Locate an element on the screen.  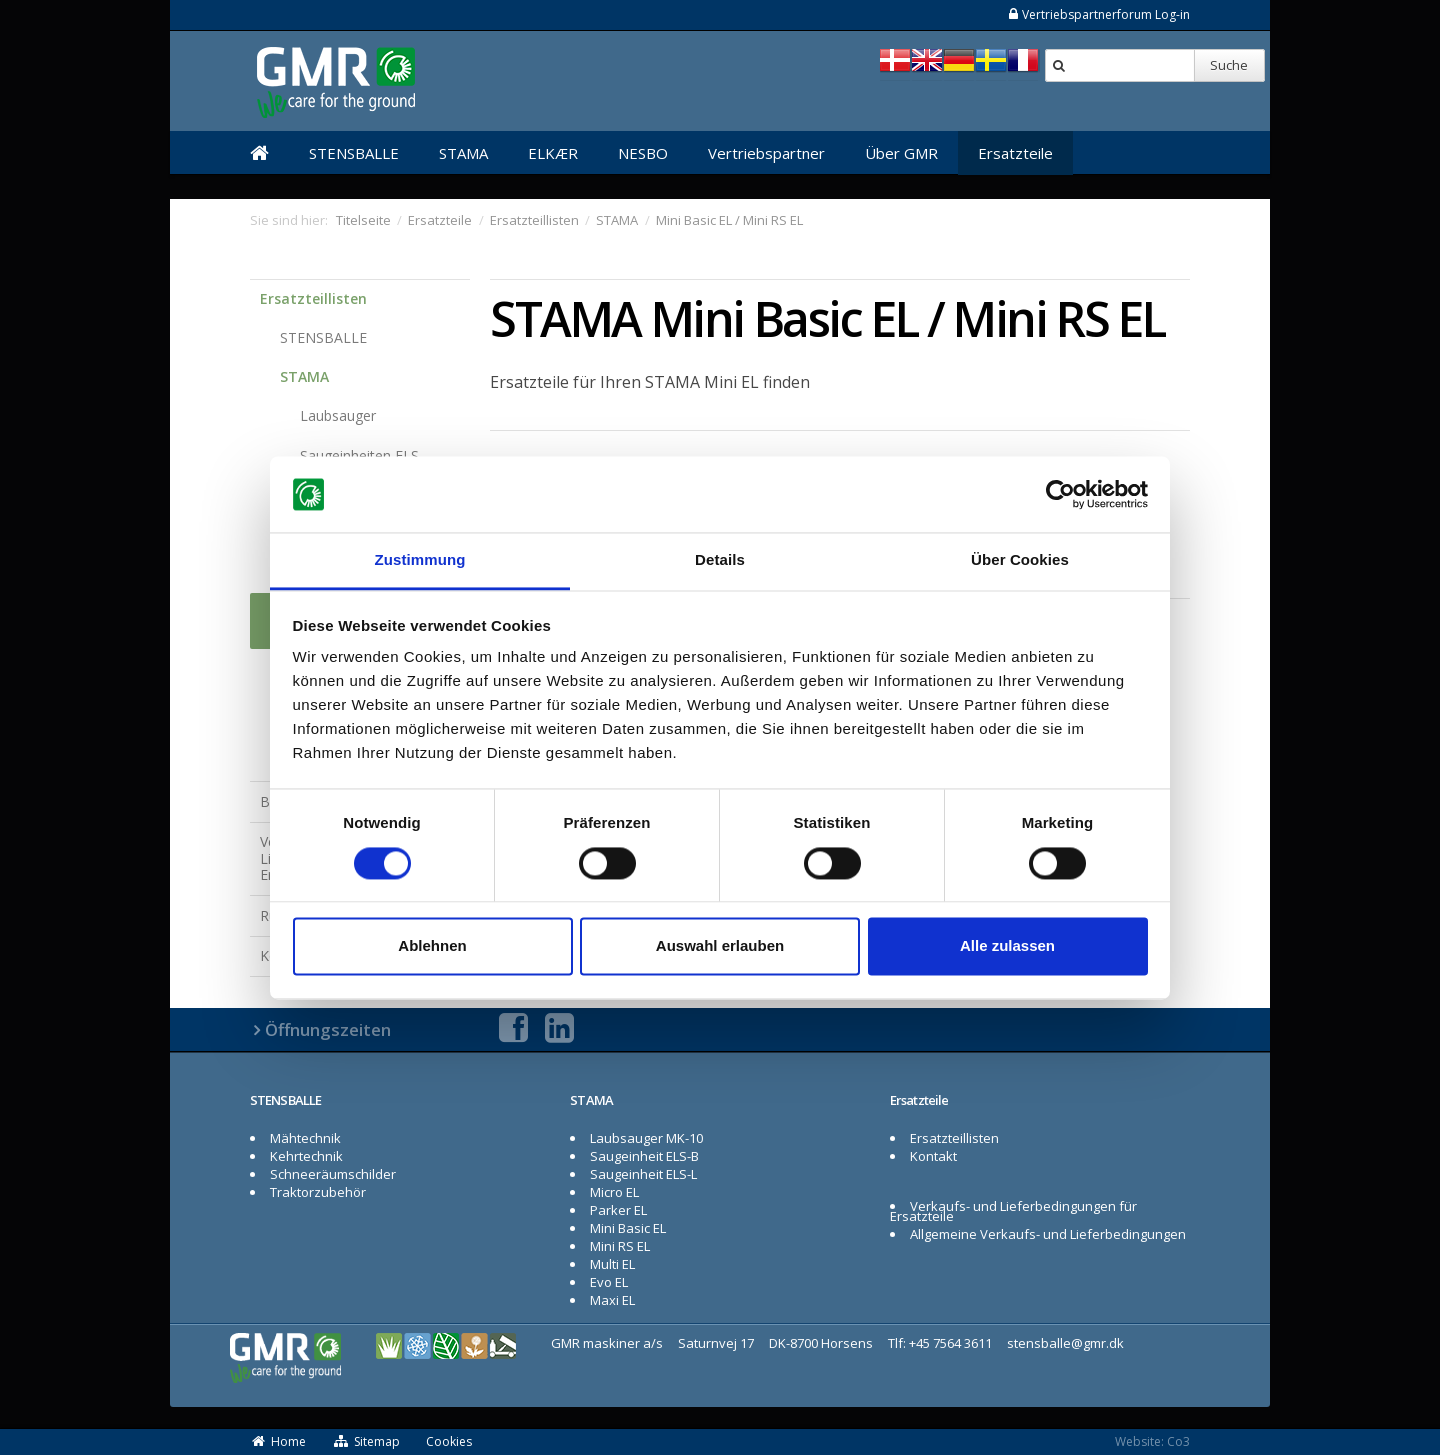
Auswahl erlauben is located at coordinates (720, 946).